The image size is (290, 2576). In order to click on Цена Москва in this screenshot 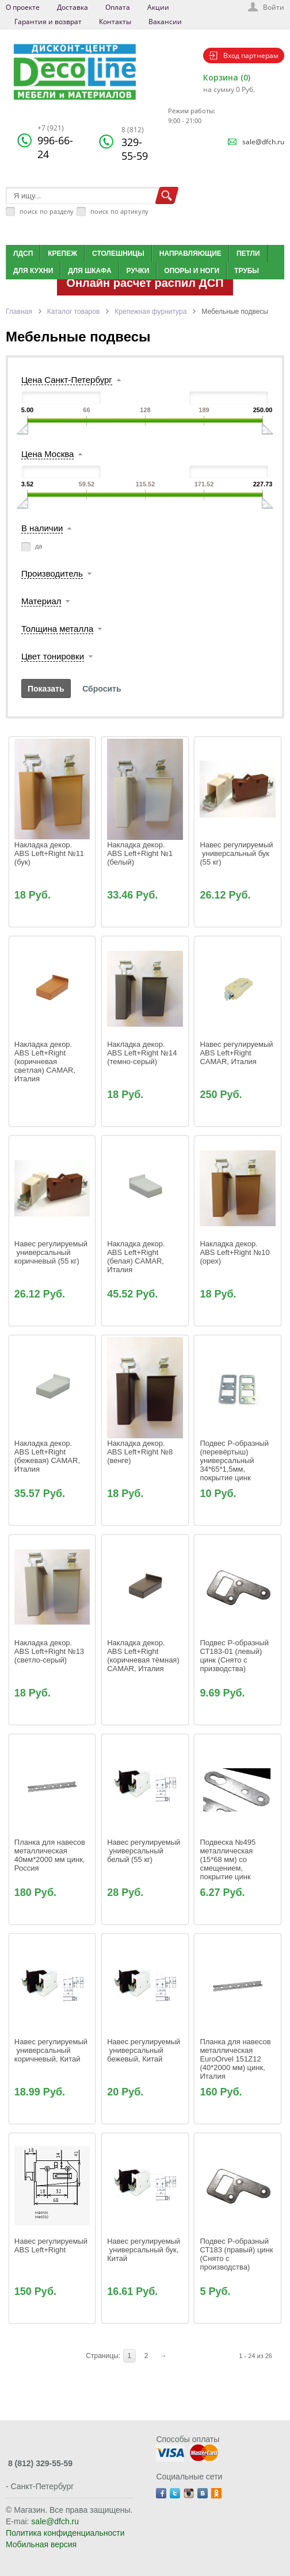, I will do `click(47, 454)`.